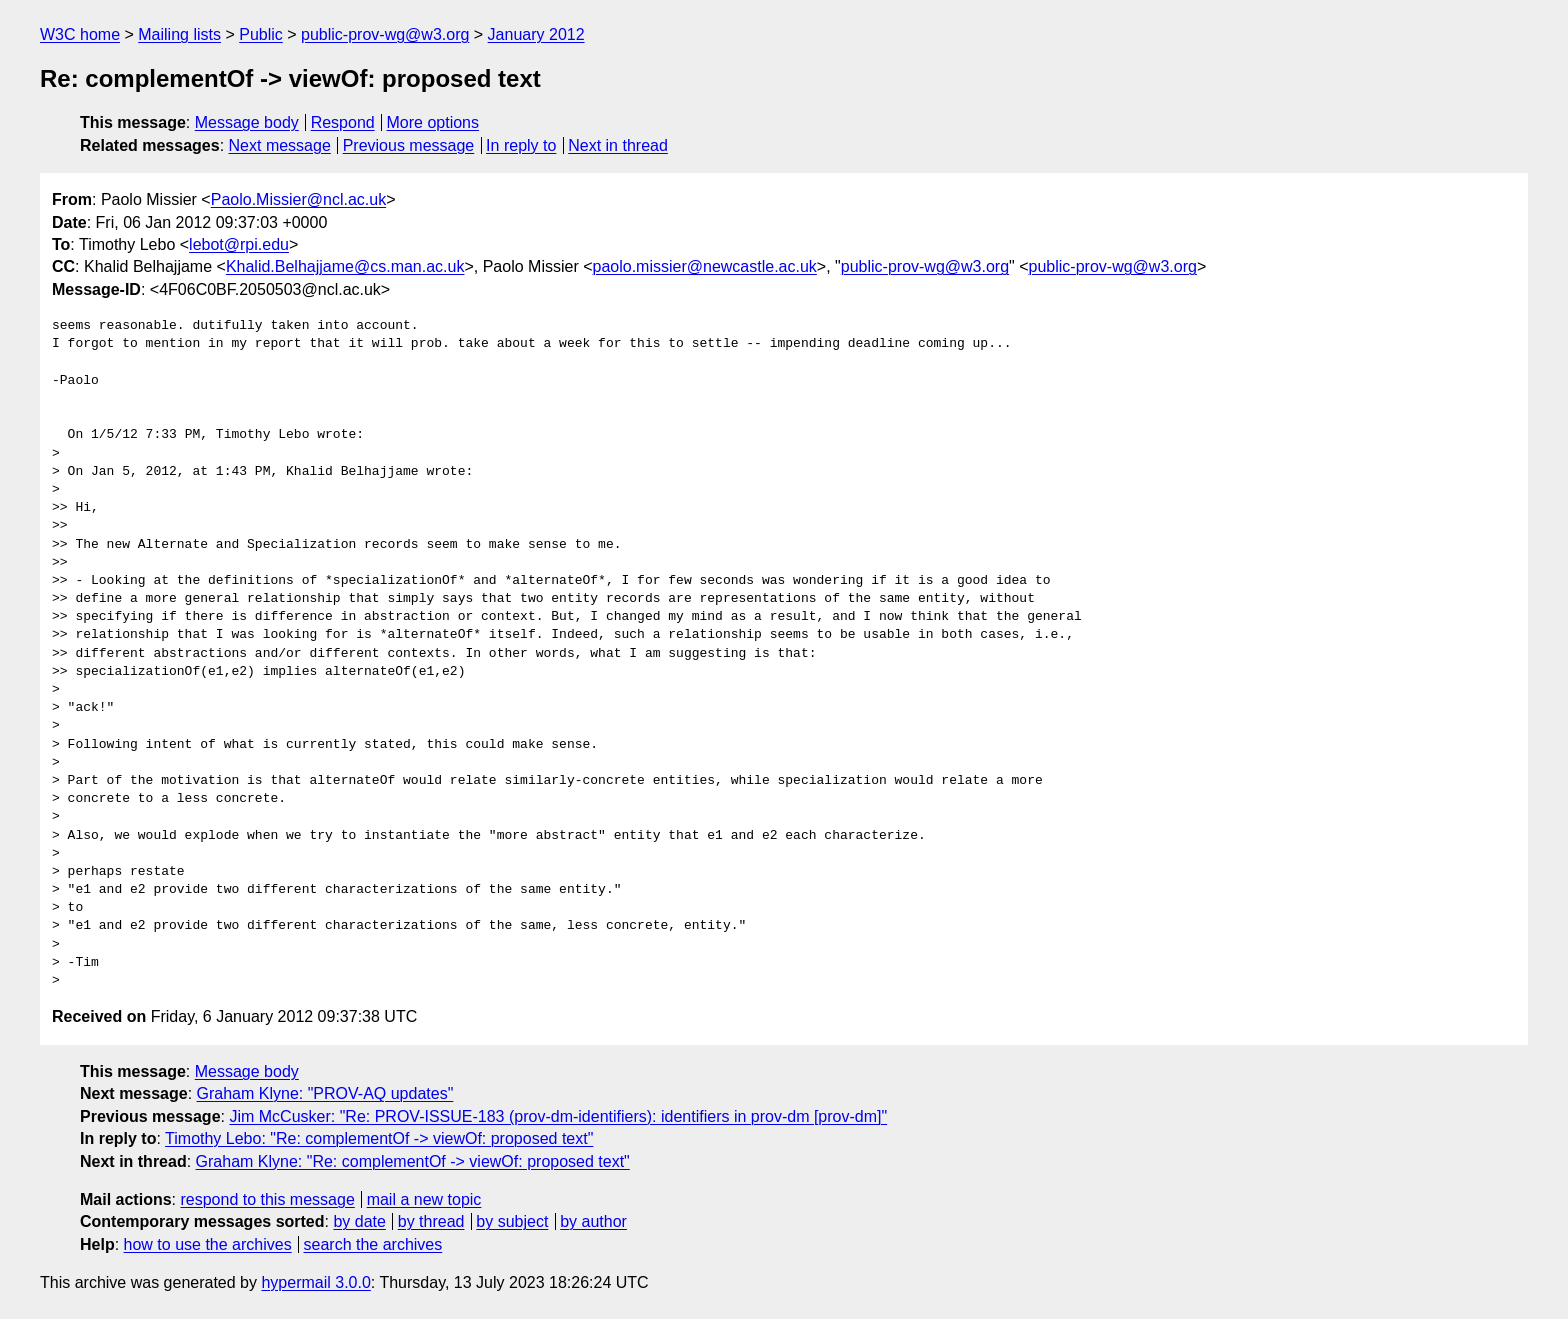 This screenshot has width=1568, height=1319. Describe the element at coordinates (558, 1116) in the screenshot. I see `Jim McCusker: "Re: PROV-ISSUE-183 (prov-dm-identifiers): identifiers in prov-dm [prov-dm]"` at that location.